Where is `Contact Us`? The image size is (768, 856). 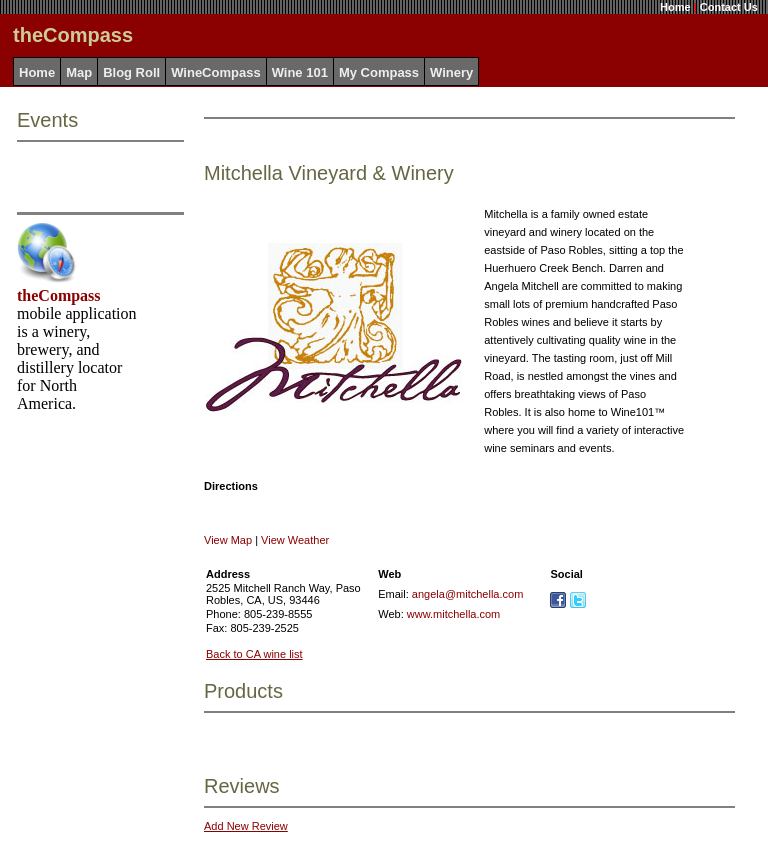 Contact Us is located at coordinates (729, 7).